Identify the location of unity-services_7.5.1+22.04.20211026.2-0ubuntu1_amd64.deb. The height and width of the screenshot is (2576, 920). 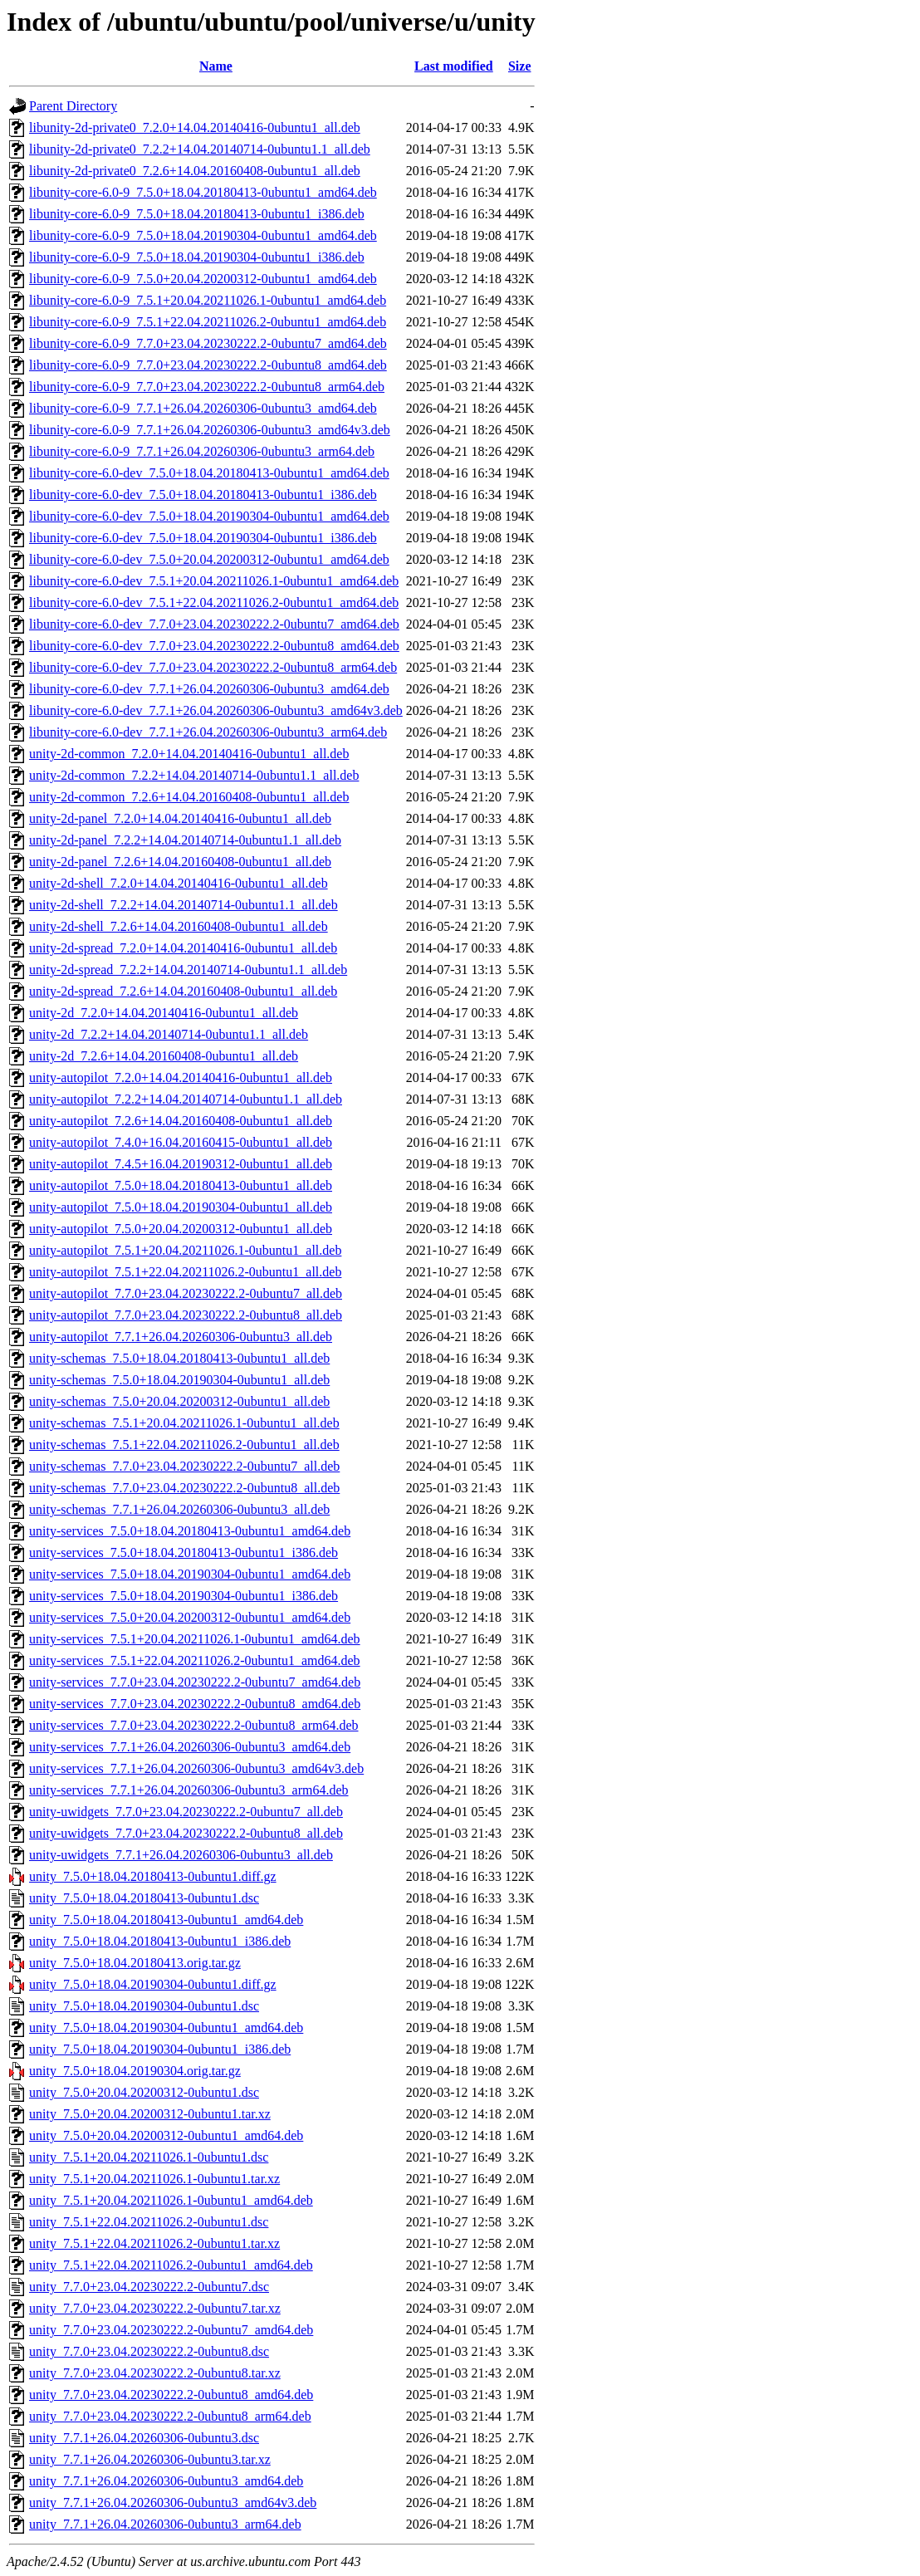
(194, 1660).